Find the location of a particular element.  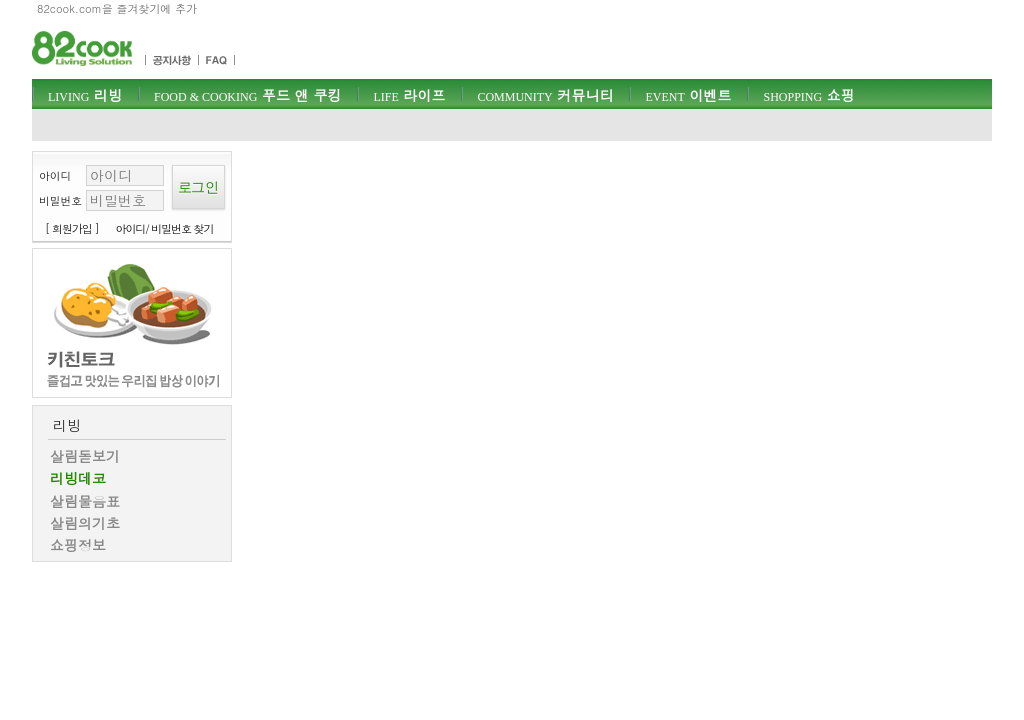

푸드 앤 쿠킹 is located at coordinates (247, 95).